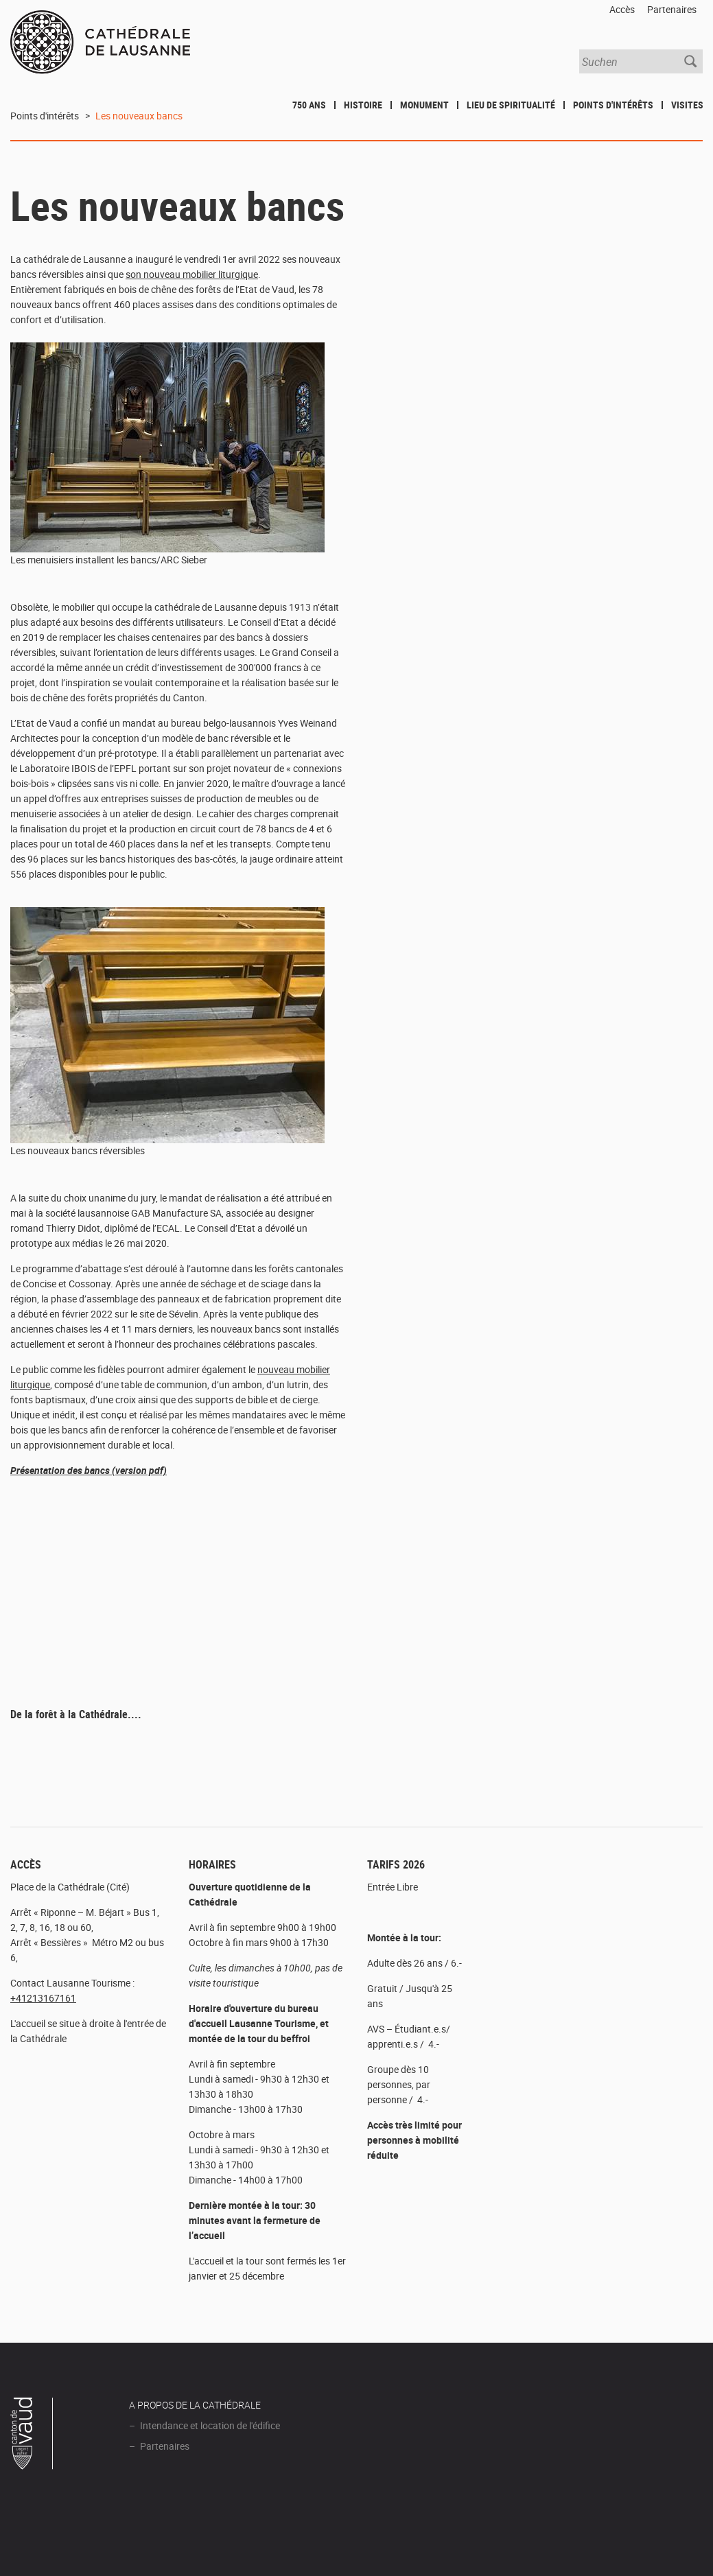 The image size is (713, 2576). What do you see at coordinates (210, 2425) in the screenshot?
I see `Intendance et location de l'édifice` at bounding box center [210, 2425].